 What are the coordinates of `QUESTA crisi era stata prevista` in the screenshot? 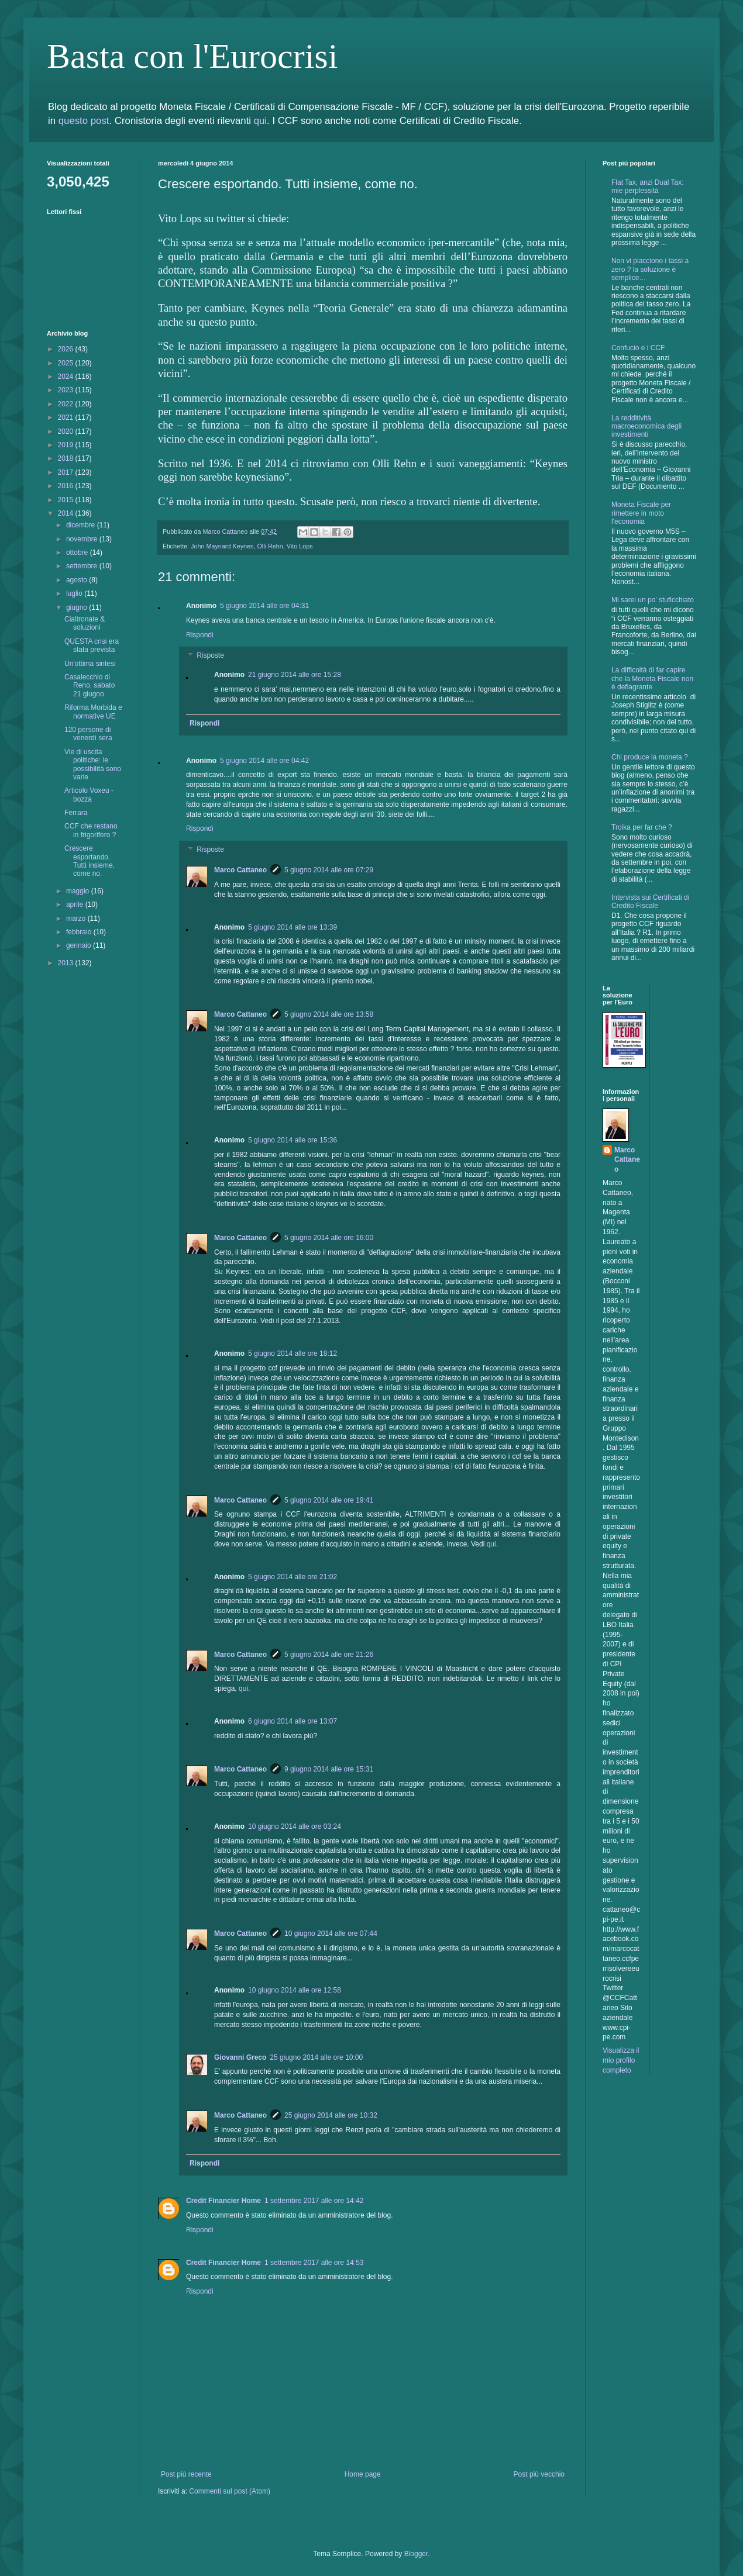 It's located at (91, 645).